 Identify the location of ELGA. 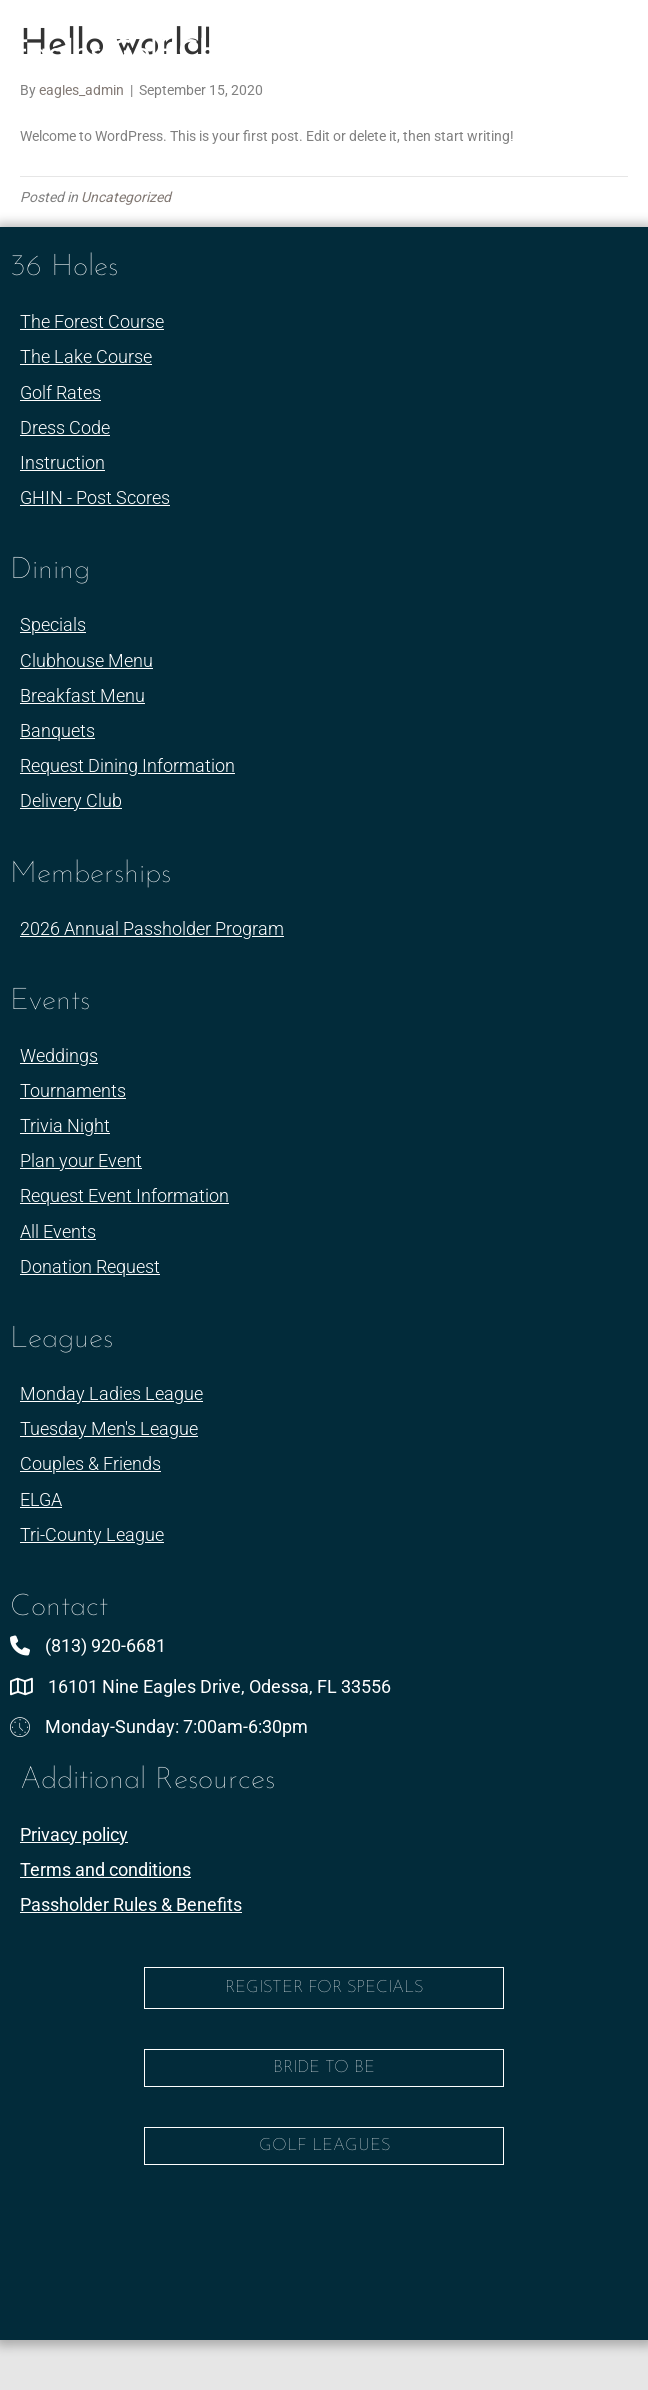
(41, 1499).